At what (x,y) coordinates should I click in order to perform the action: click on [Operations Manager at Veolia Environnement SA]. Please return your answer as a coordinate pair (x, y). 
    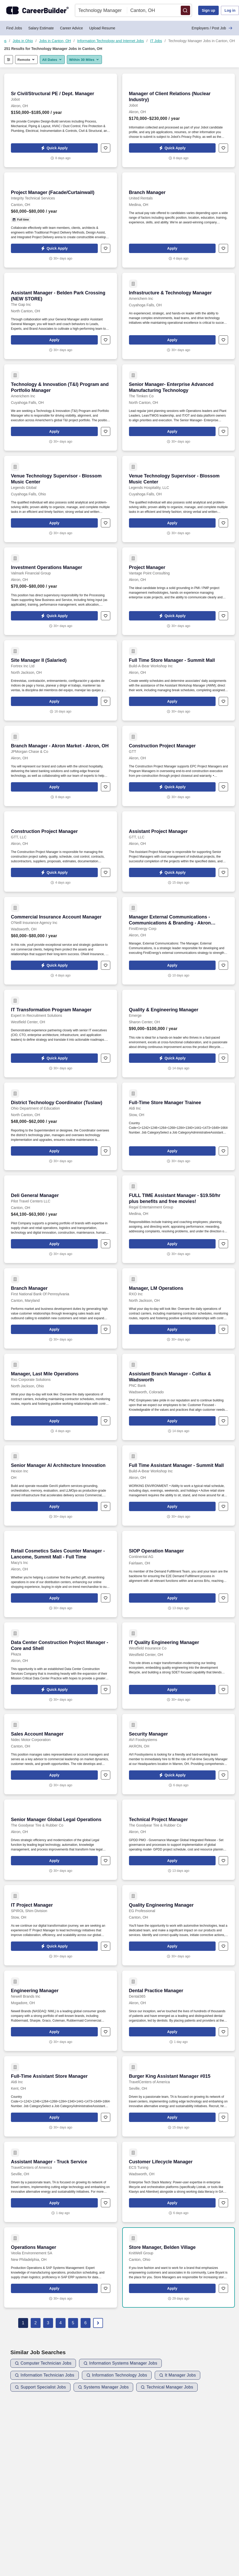
    Looking at the image, I should click on (61, 2267).